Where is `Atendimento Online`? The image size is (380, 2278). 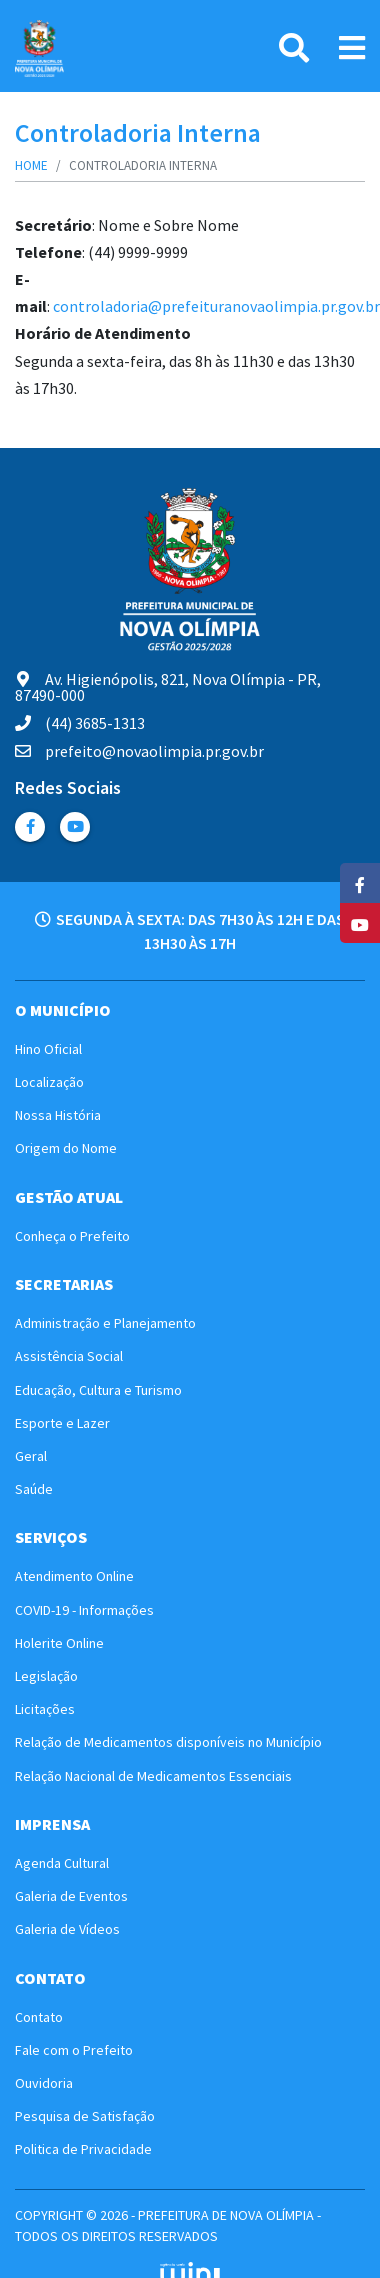
Atendimento Online is located at coordinates (74, 1576).